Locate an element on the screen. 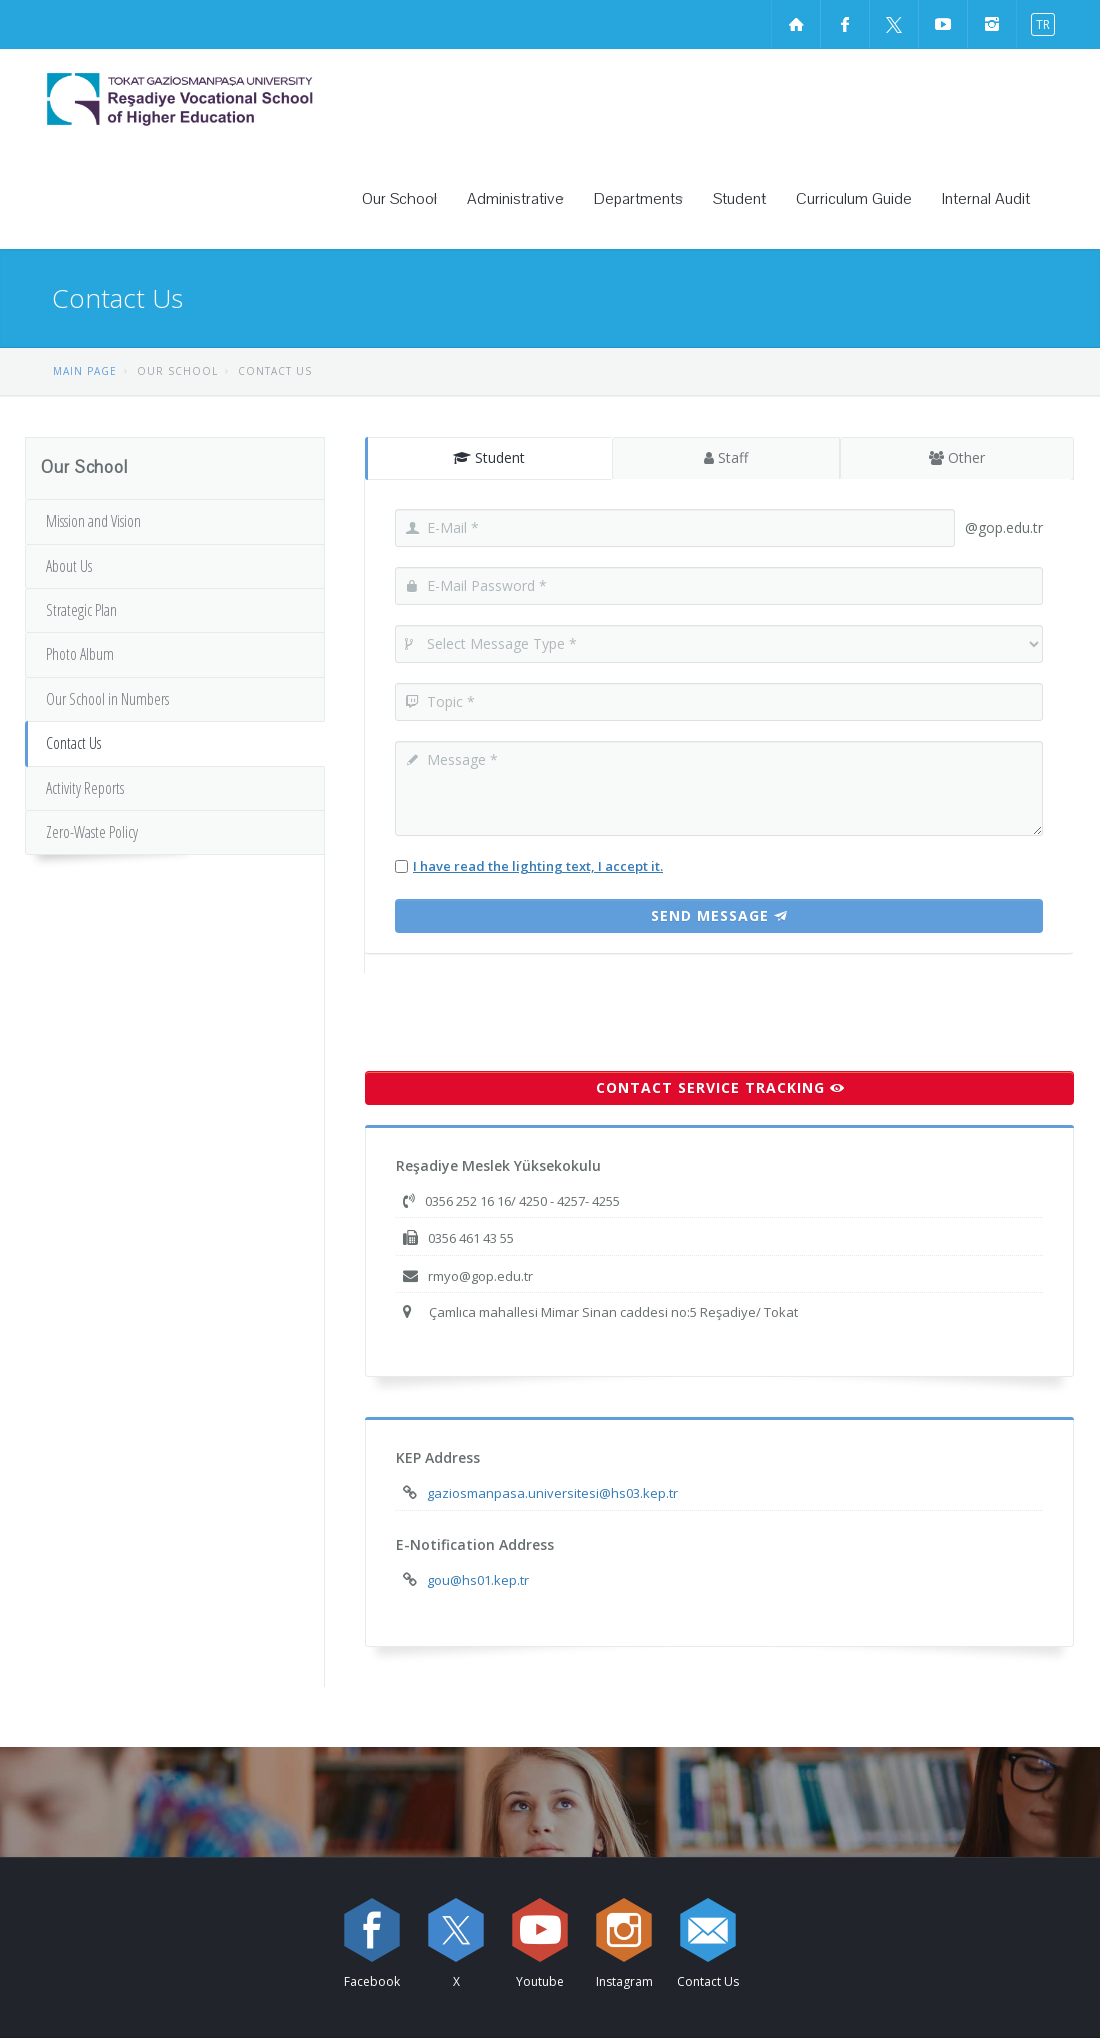 The height and width of the screenshot is (2038, 1100). Student is located at coordinates (489, 457).